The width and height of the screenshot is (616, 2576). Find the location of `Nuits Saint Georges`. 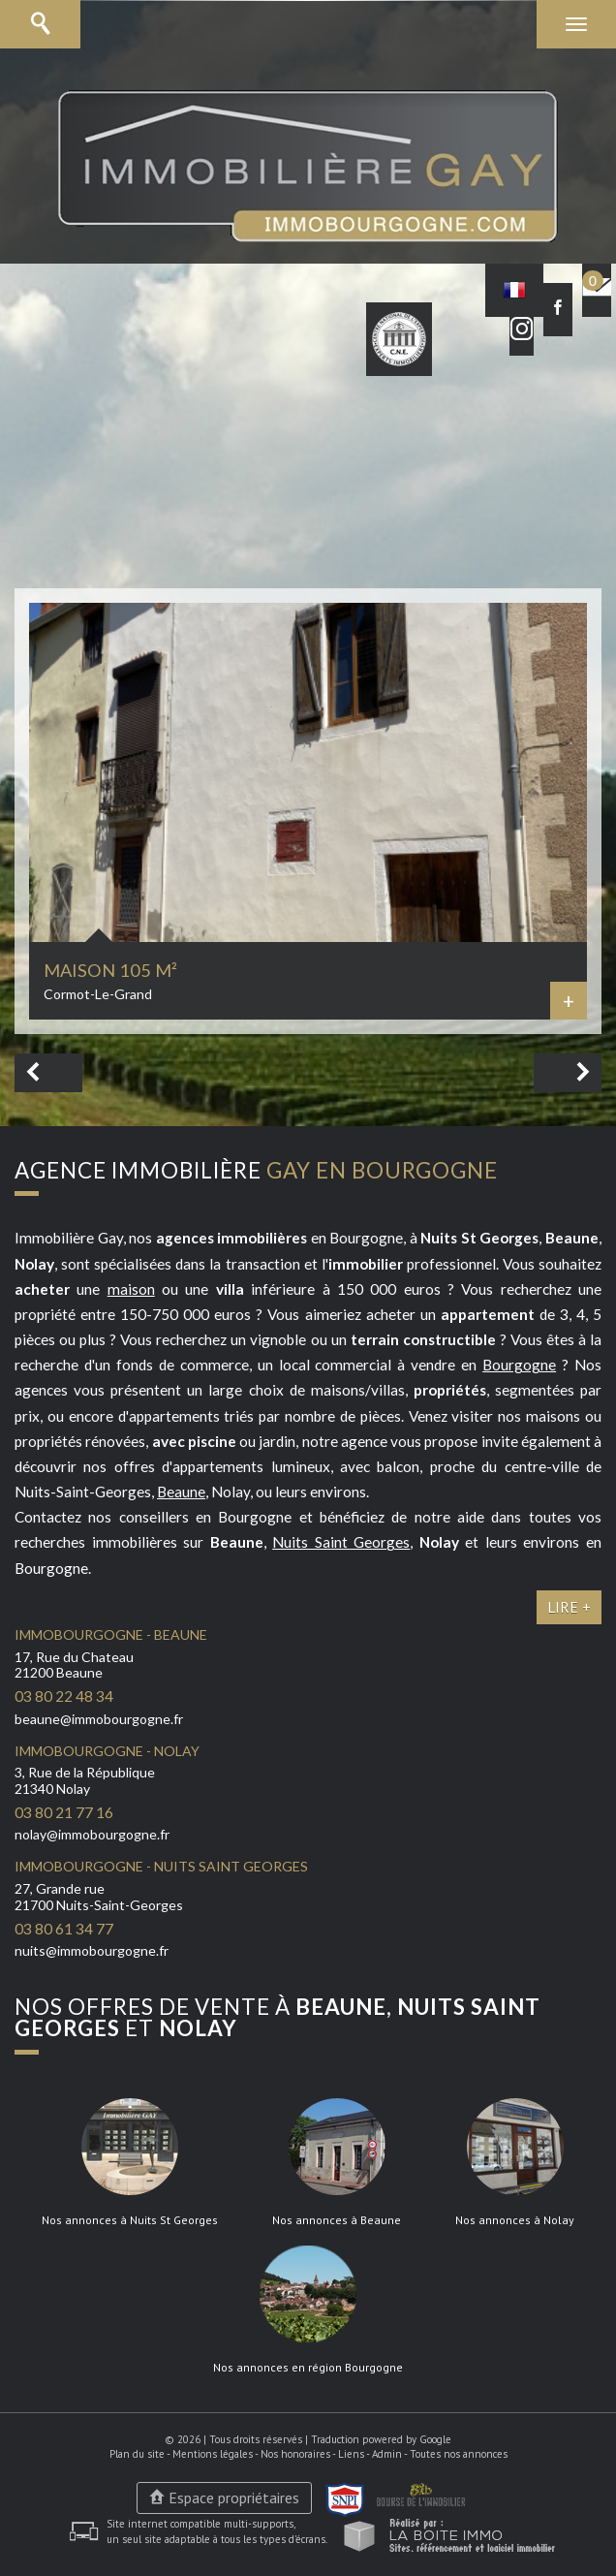

Nuits Saint Georges is located at coordinates (341, 1542).